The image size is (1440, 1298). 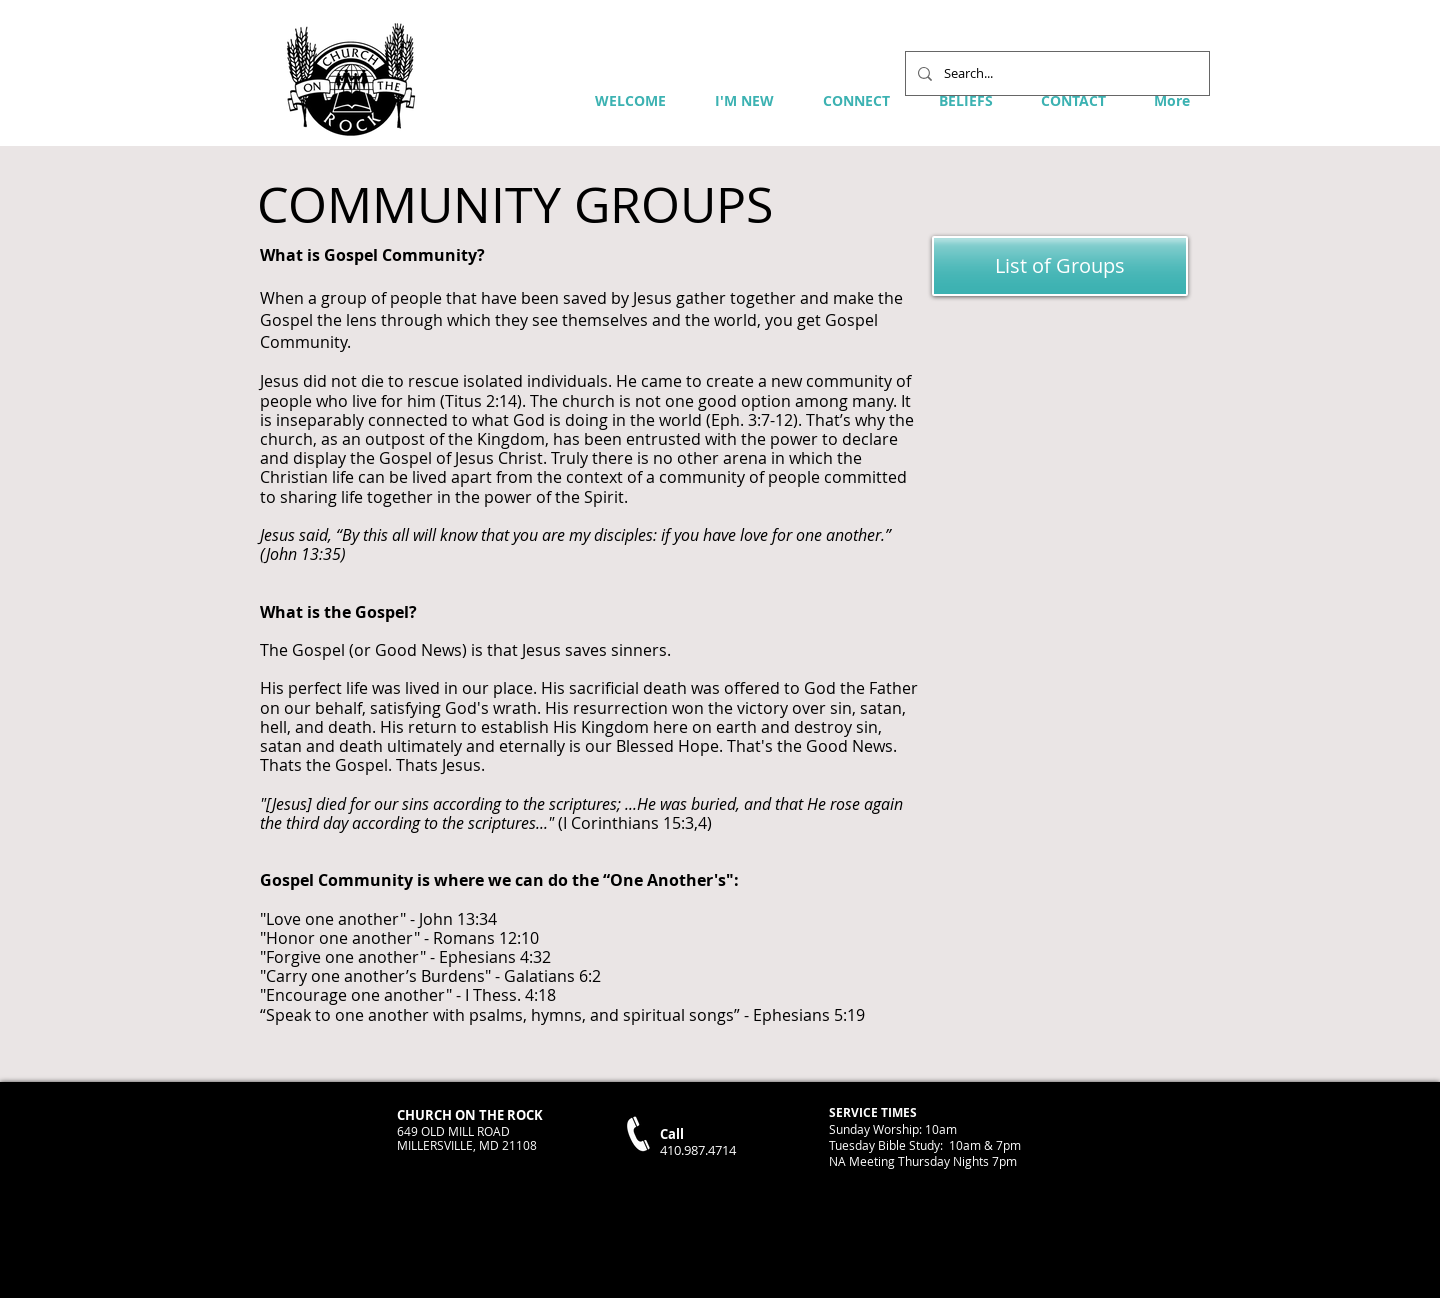 What do you see at coordinates (1060, 266) in the screenshot?
I see `[List of Groups]` at bounding box center [1060, 266].